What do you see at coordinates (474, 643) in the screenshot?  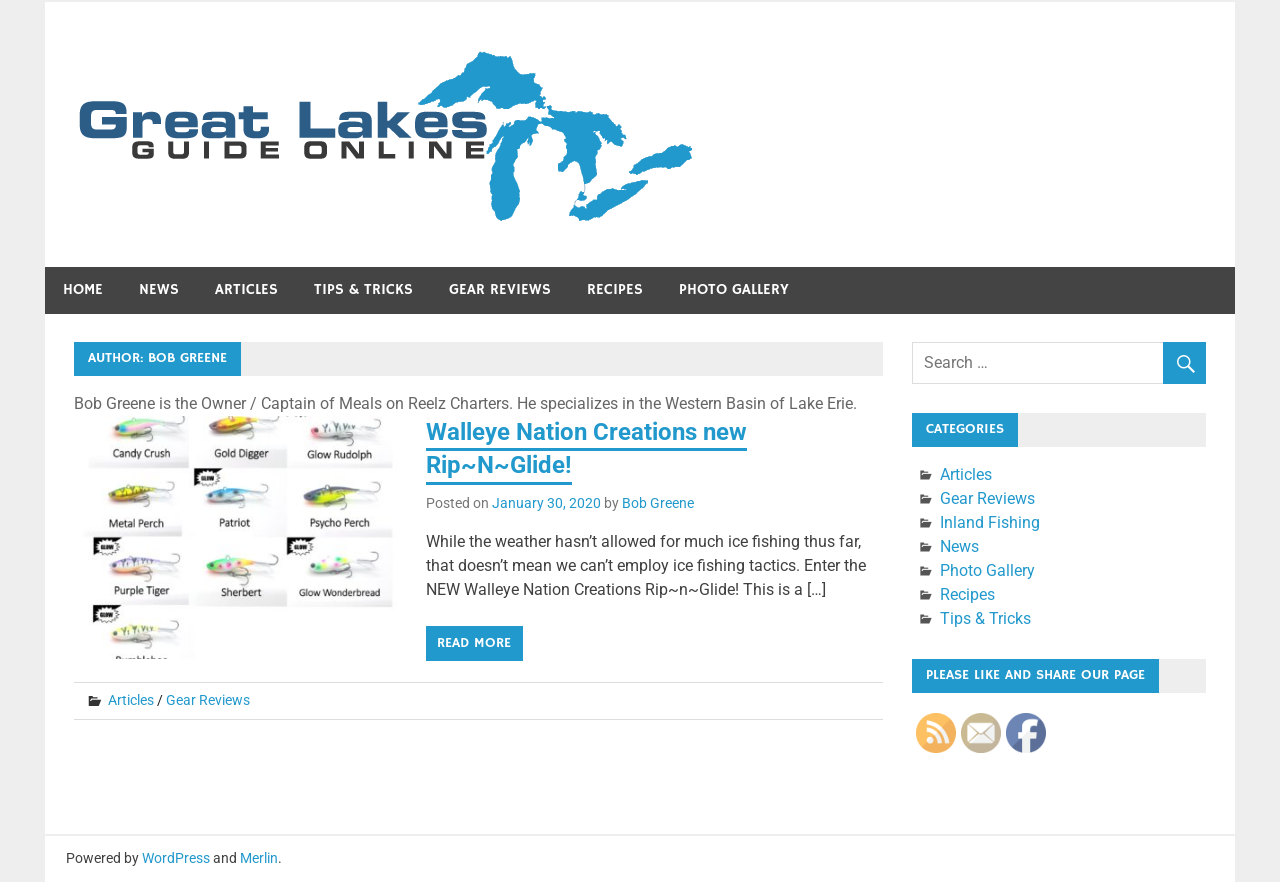 I see `Read more` at bounding box center [474, 643].